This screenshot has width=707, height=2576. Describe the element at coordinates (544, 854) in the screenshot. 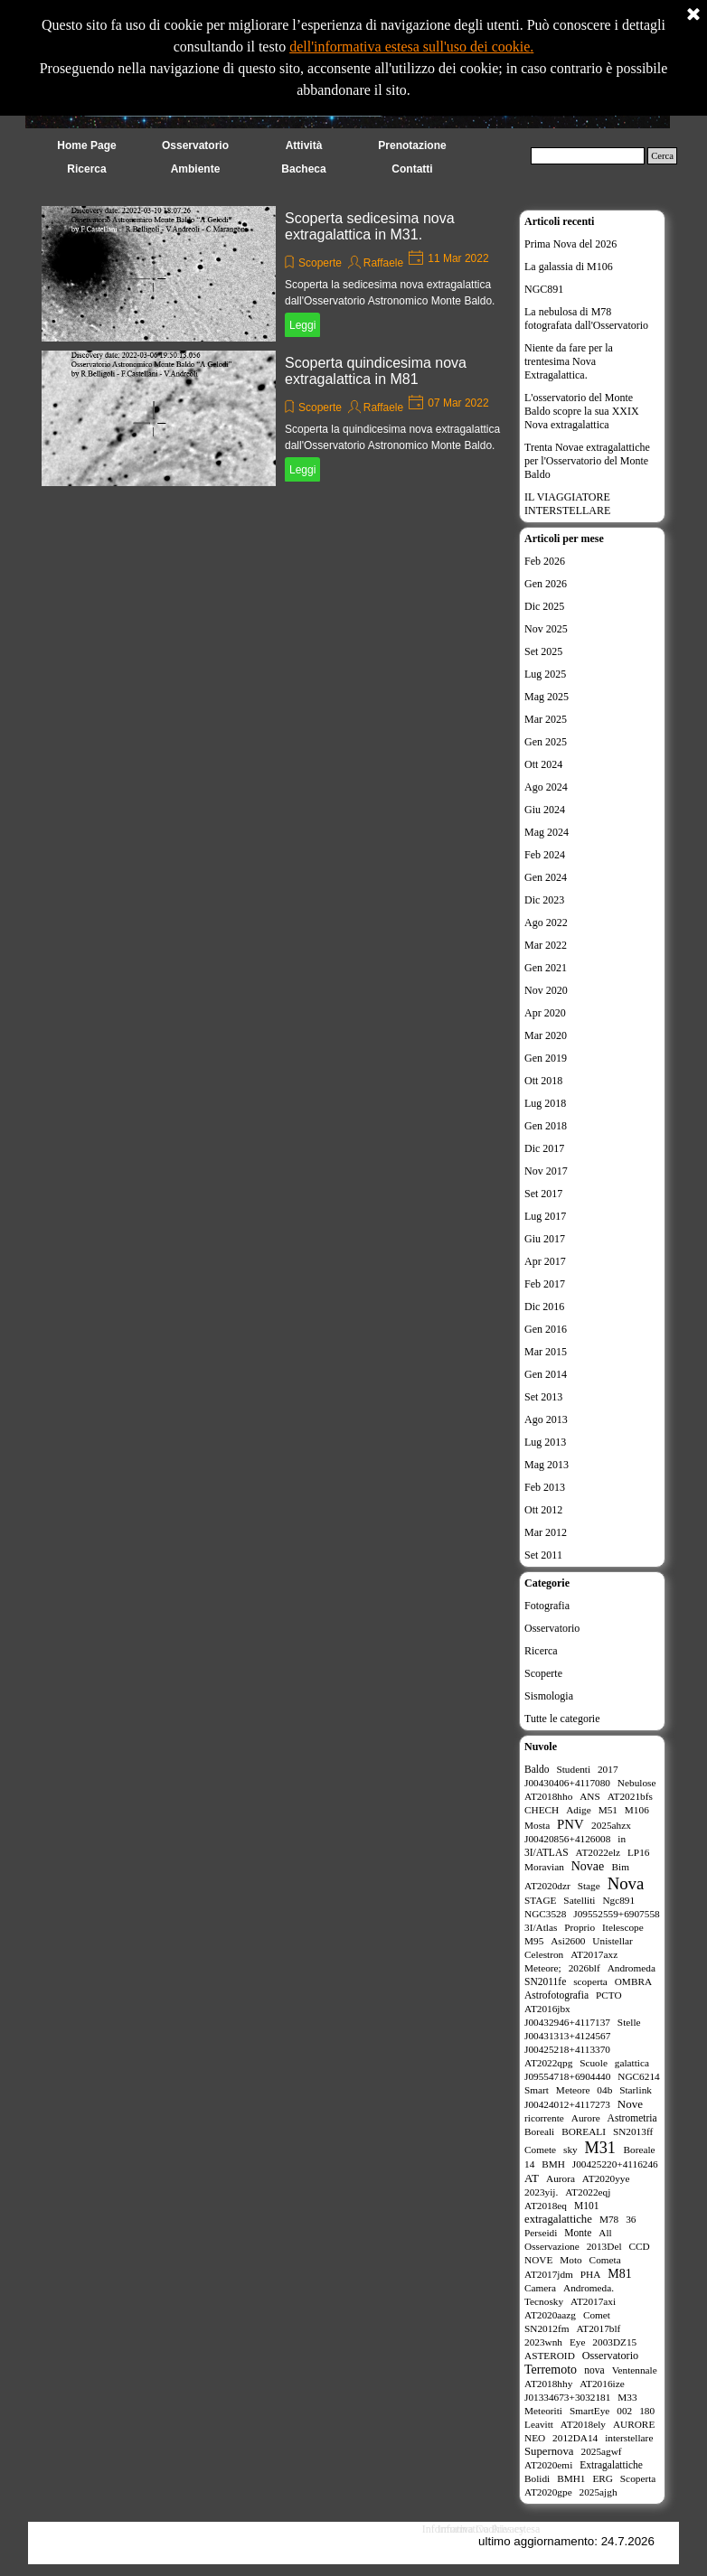

I see `Feb 2024` at that location.